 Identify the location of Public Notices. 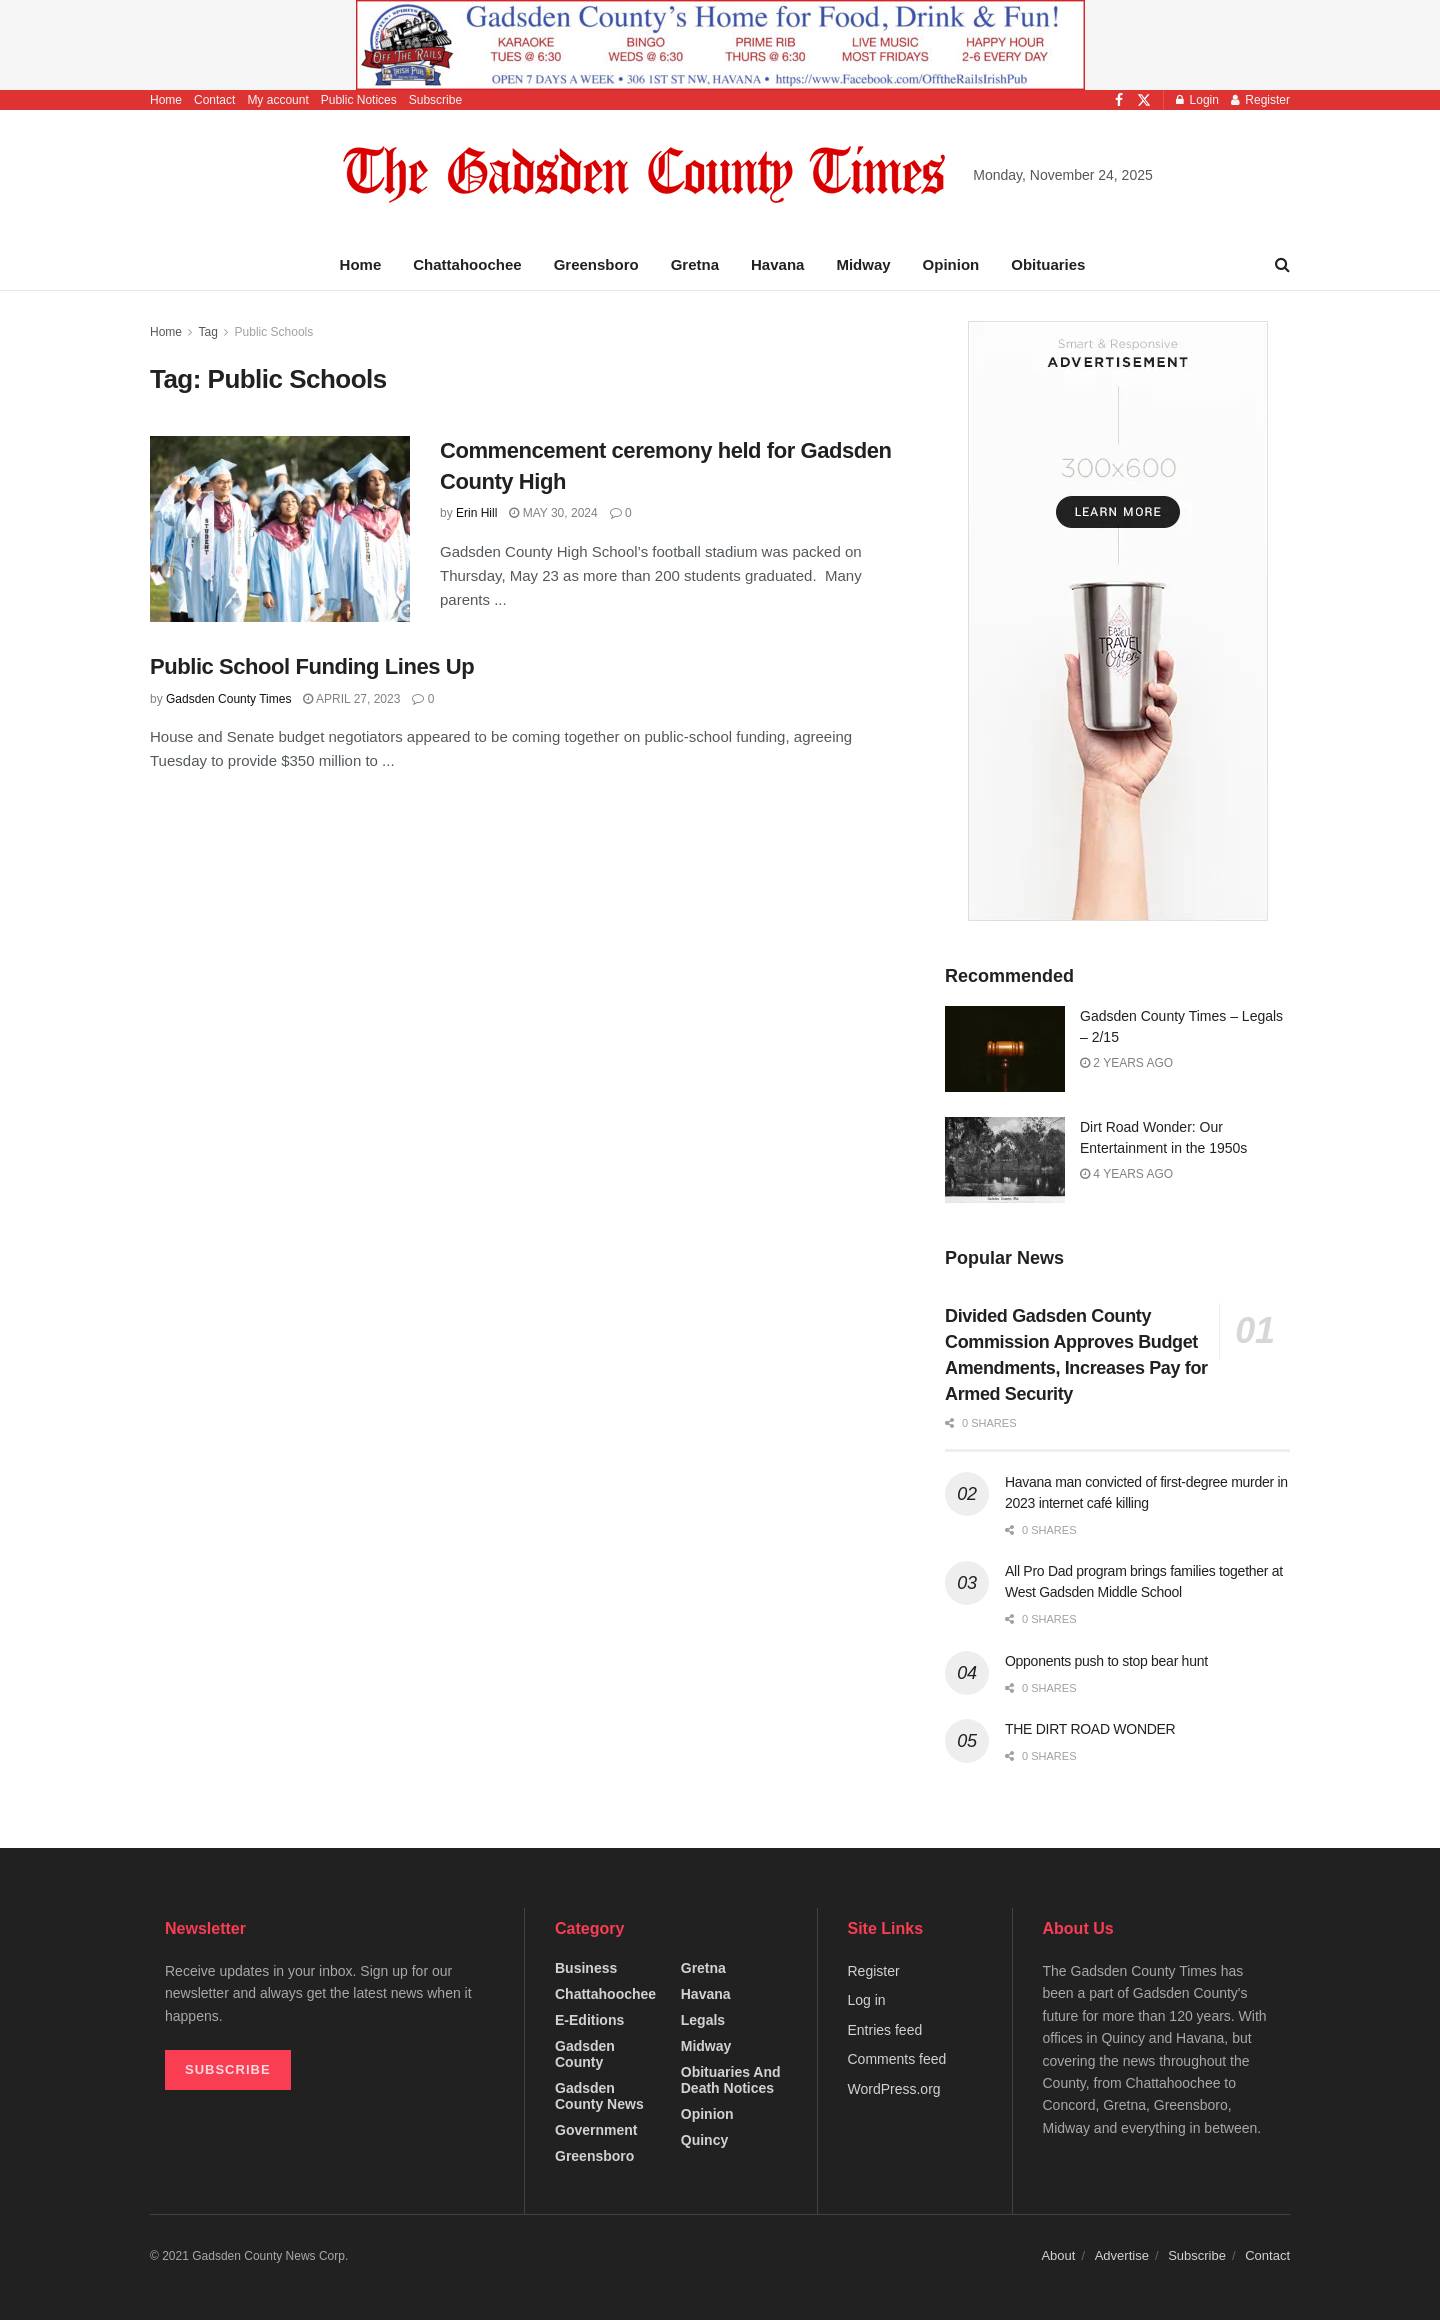
(359, 100).